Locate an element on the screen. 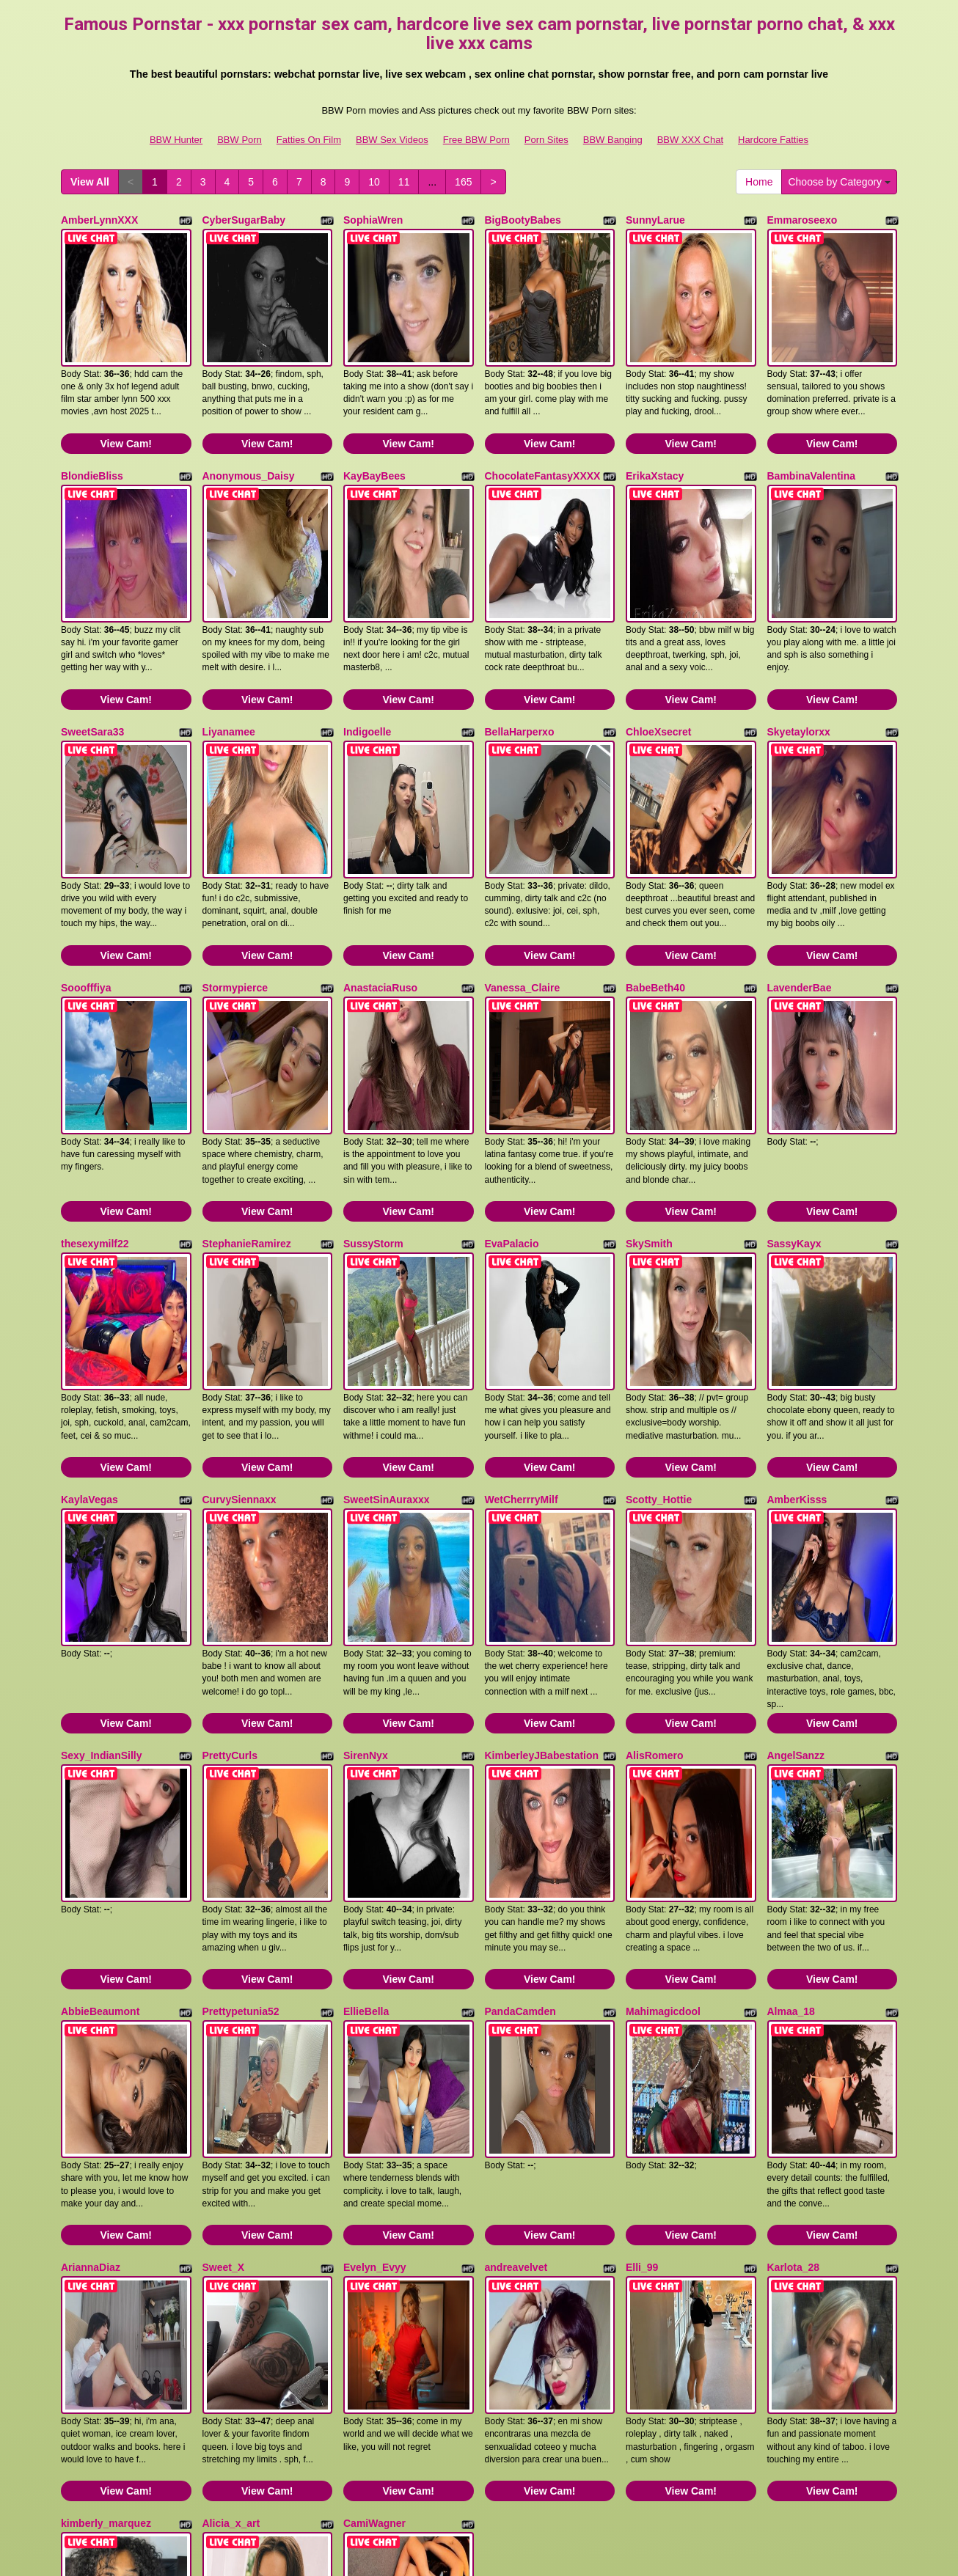 The width and height of the screenshot is (958, 2576). Vanessa_Claire is located at coordinates (522, 862).